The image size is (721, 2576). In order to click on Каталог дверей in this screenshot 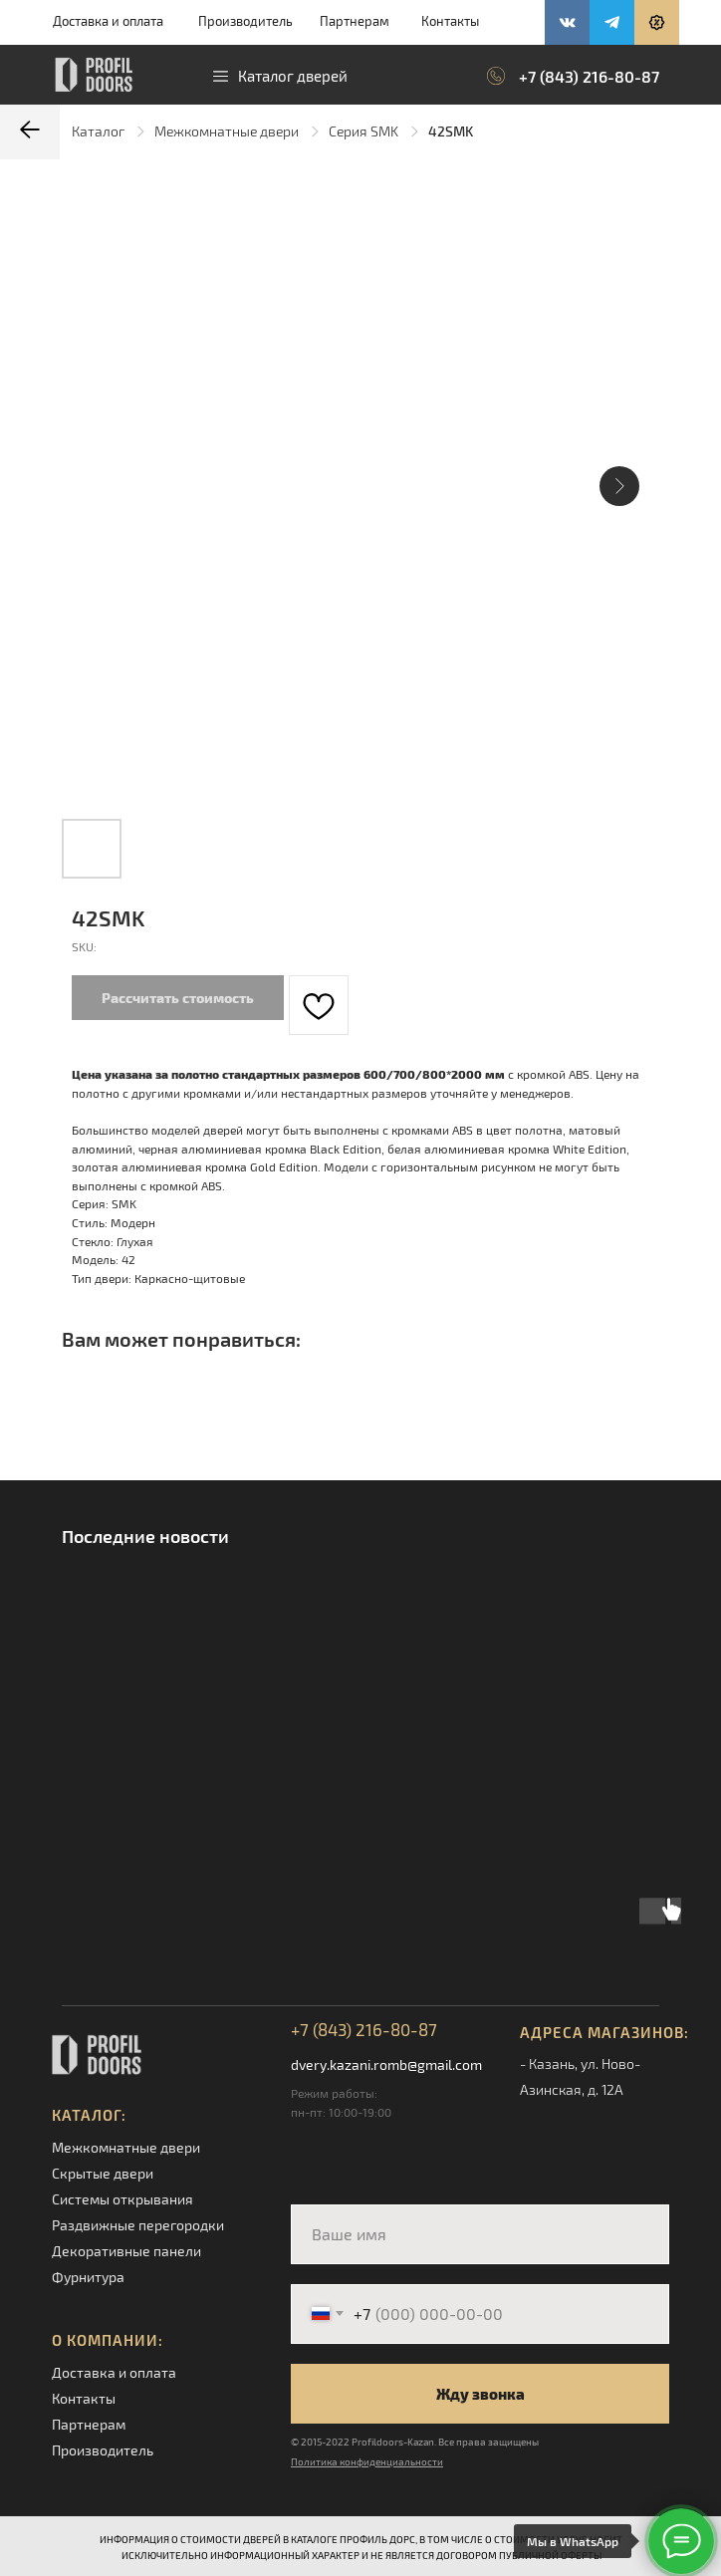, I will do `click(293, 76)`.